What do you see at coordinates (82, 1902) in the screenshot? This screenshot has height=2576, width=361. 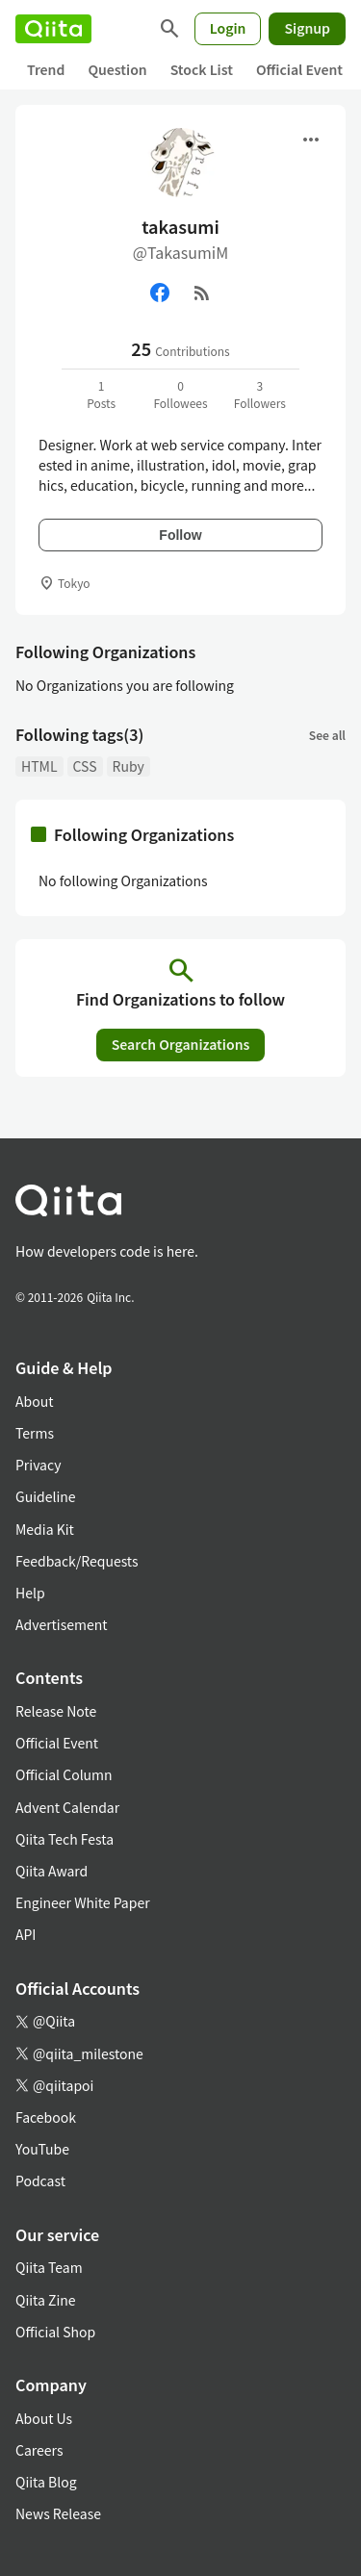 I see `Engineer White Paper` at bounding box center [82, 1902].